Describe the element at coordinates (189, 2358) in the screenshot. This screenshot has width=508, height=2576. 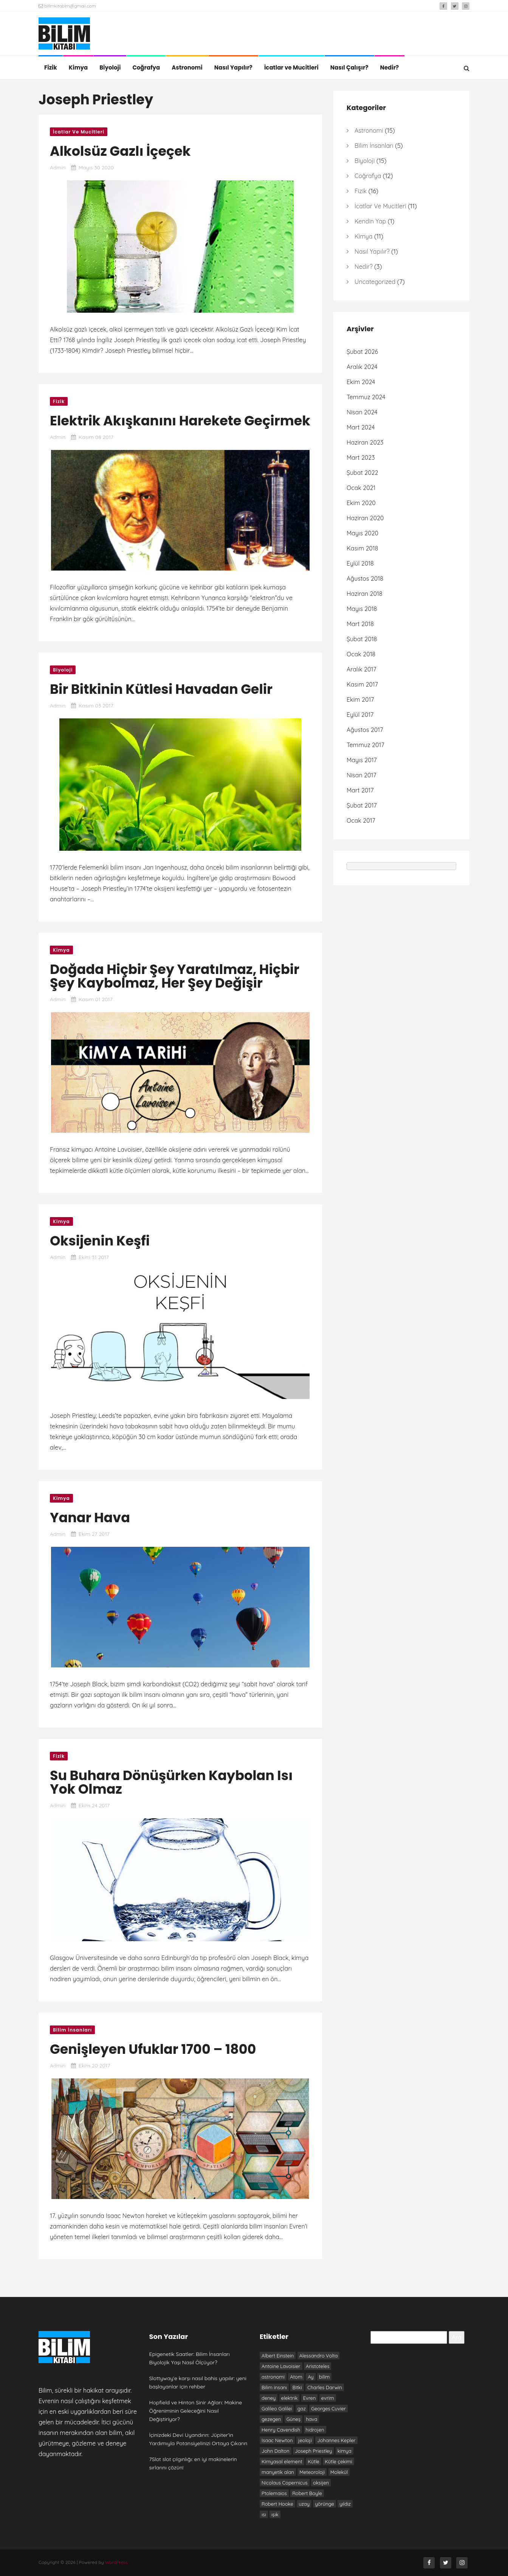
I see `Epigenetik Saatler: Bilim İnsanları Biyolojik Yaşı Nasıl Ölçüyor?` at that location.